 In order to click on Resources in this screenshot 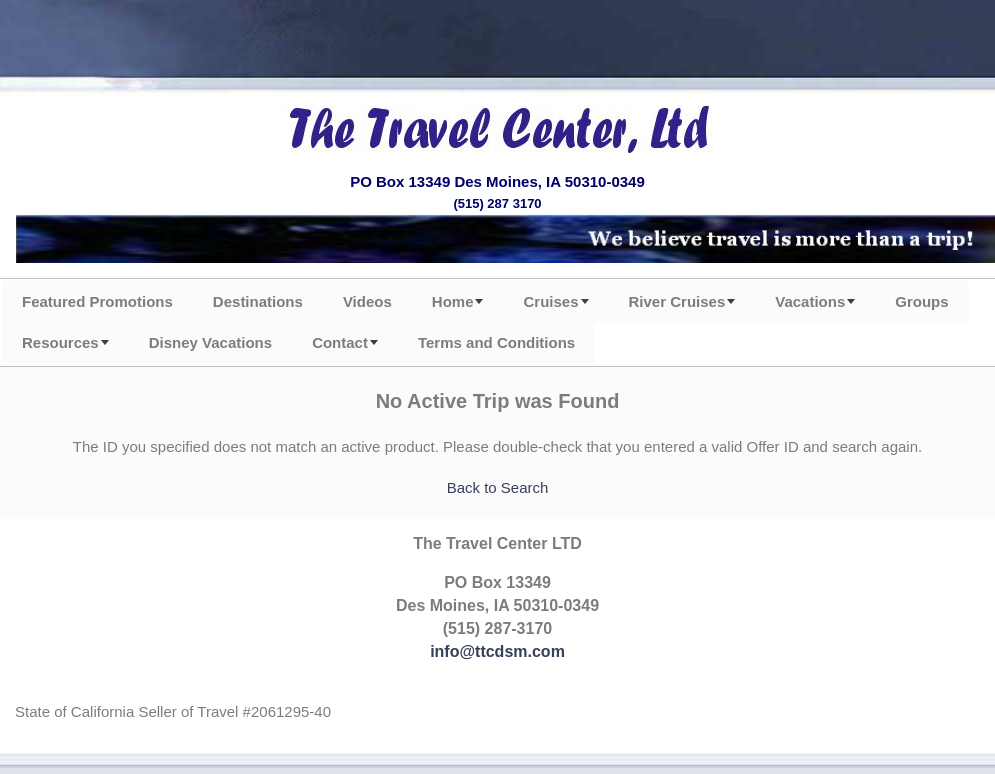, I will do `click(60, 342)`.